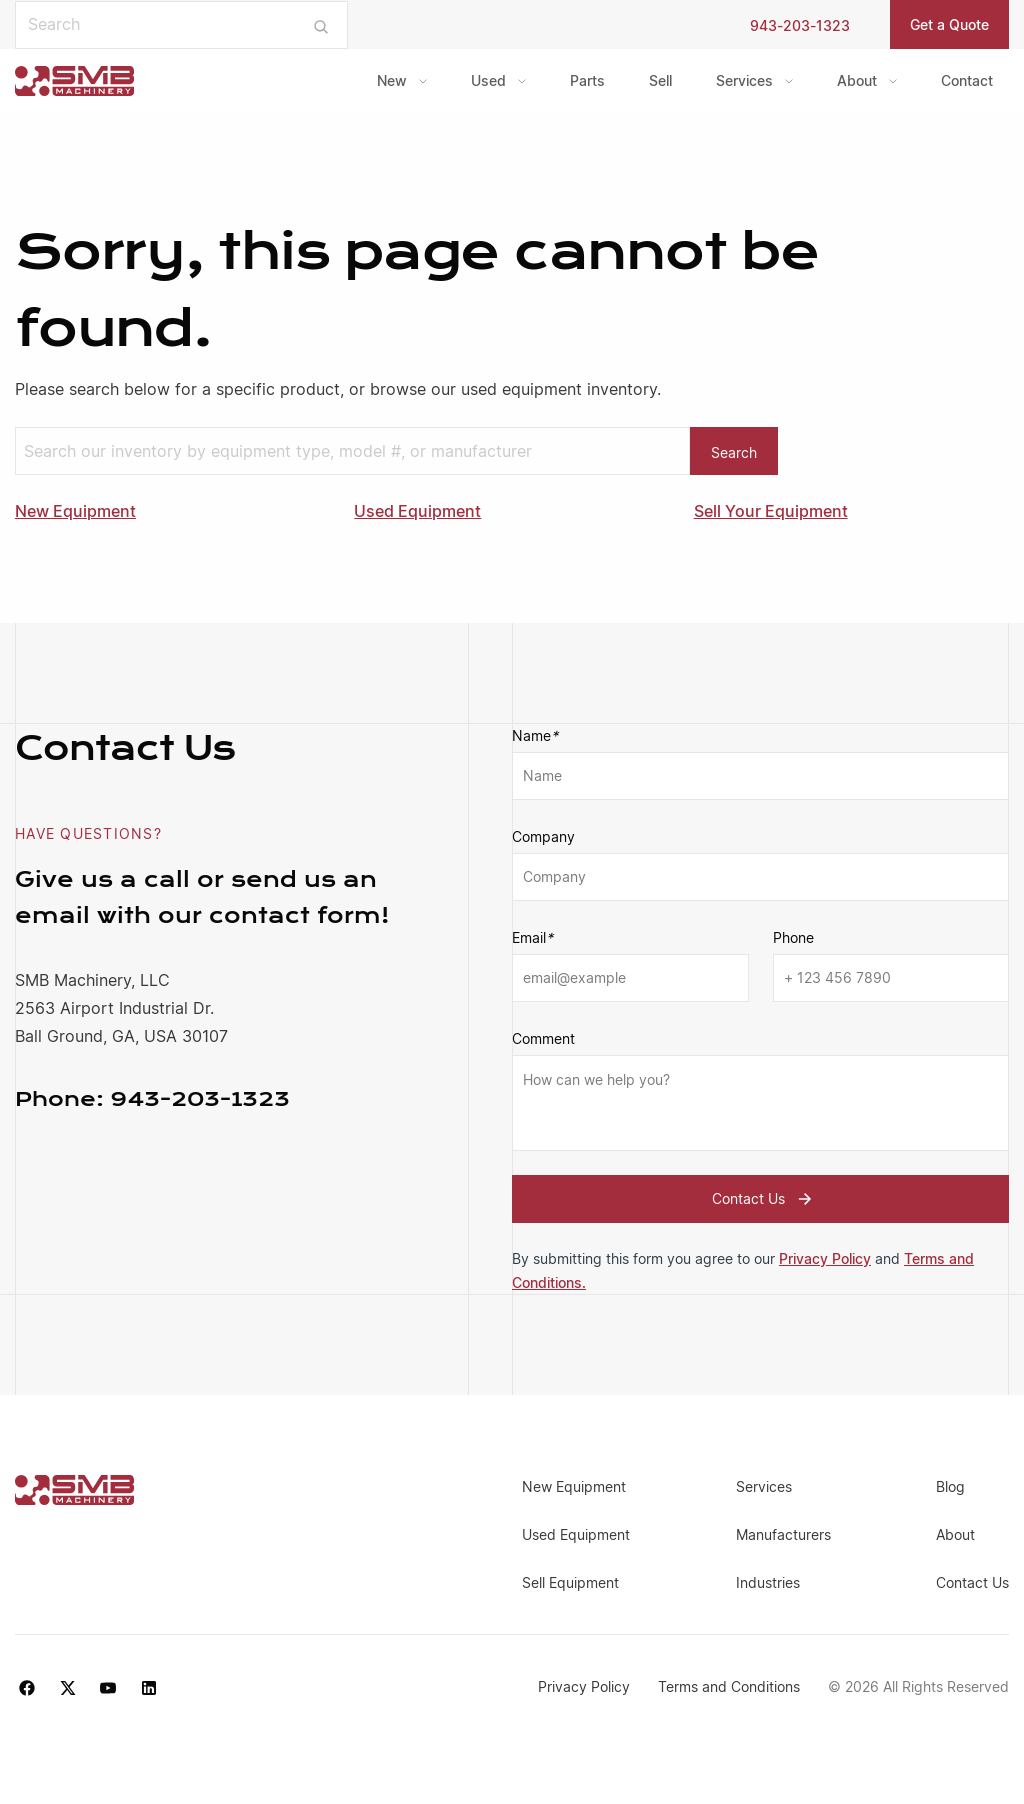 This screenshot has width=1024, height=1804. Describe the element at coordinates (825, 1258) in the screenshot. I see `Privacy Policy` at that location.